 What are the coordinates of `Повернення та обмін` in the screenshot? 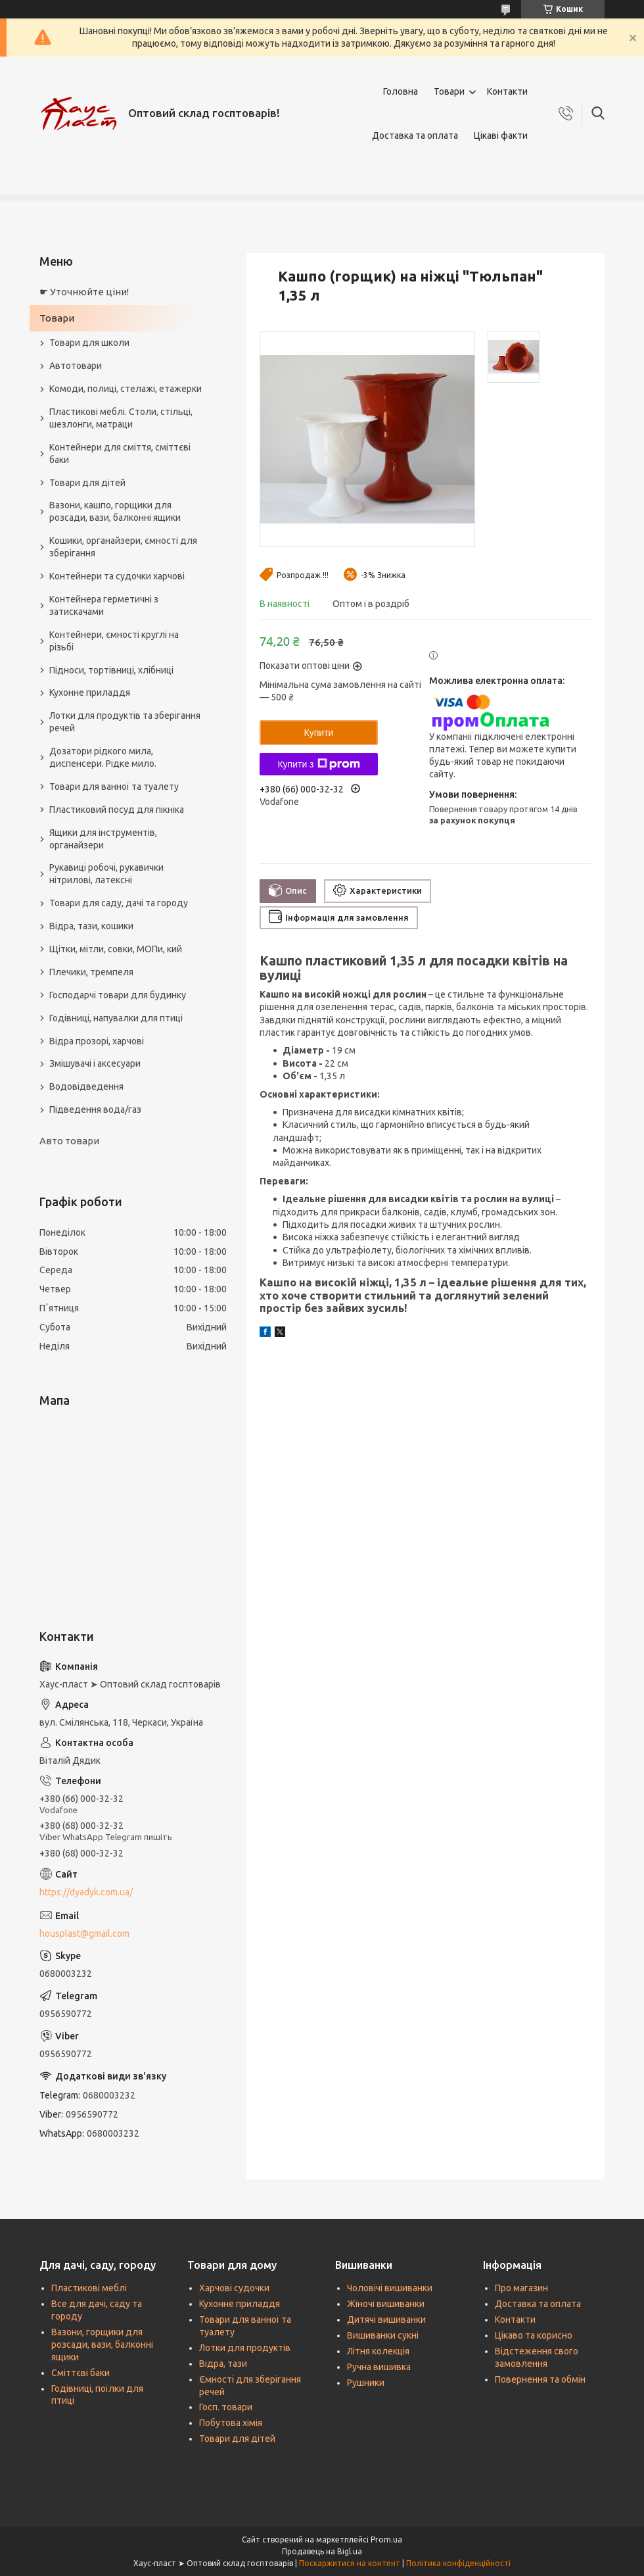 It's located at (540, 2379).